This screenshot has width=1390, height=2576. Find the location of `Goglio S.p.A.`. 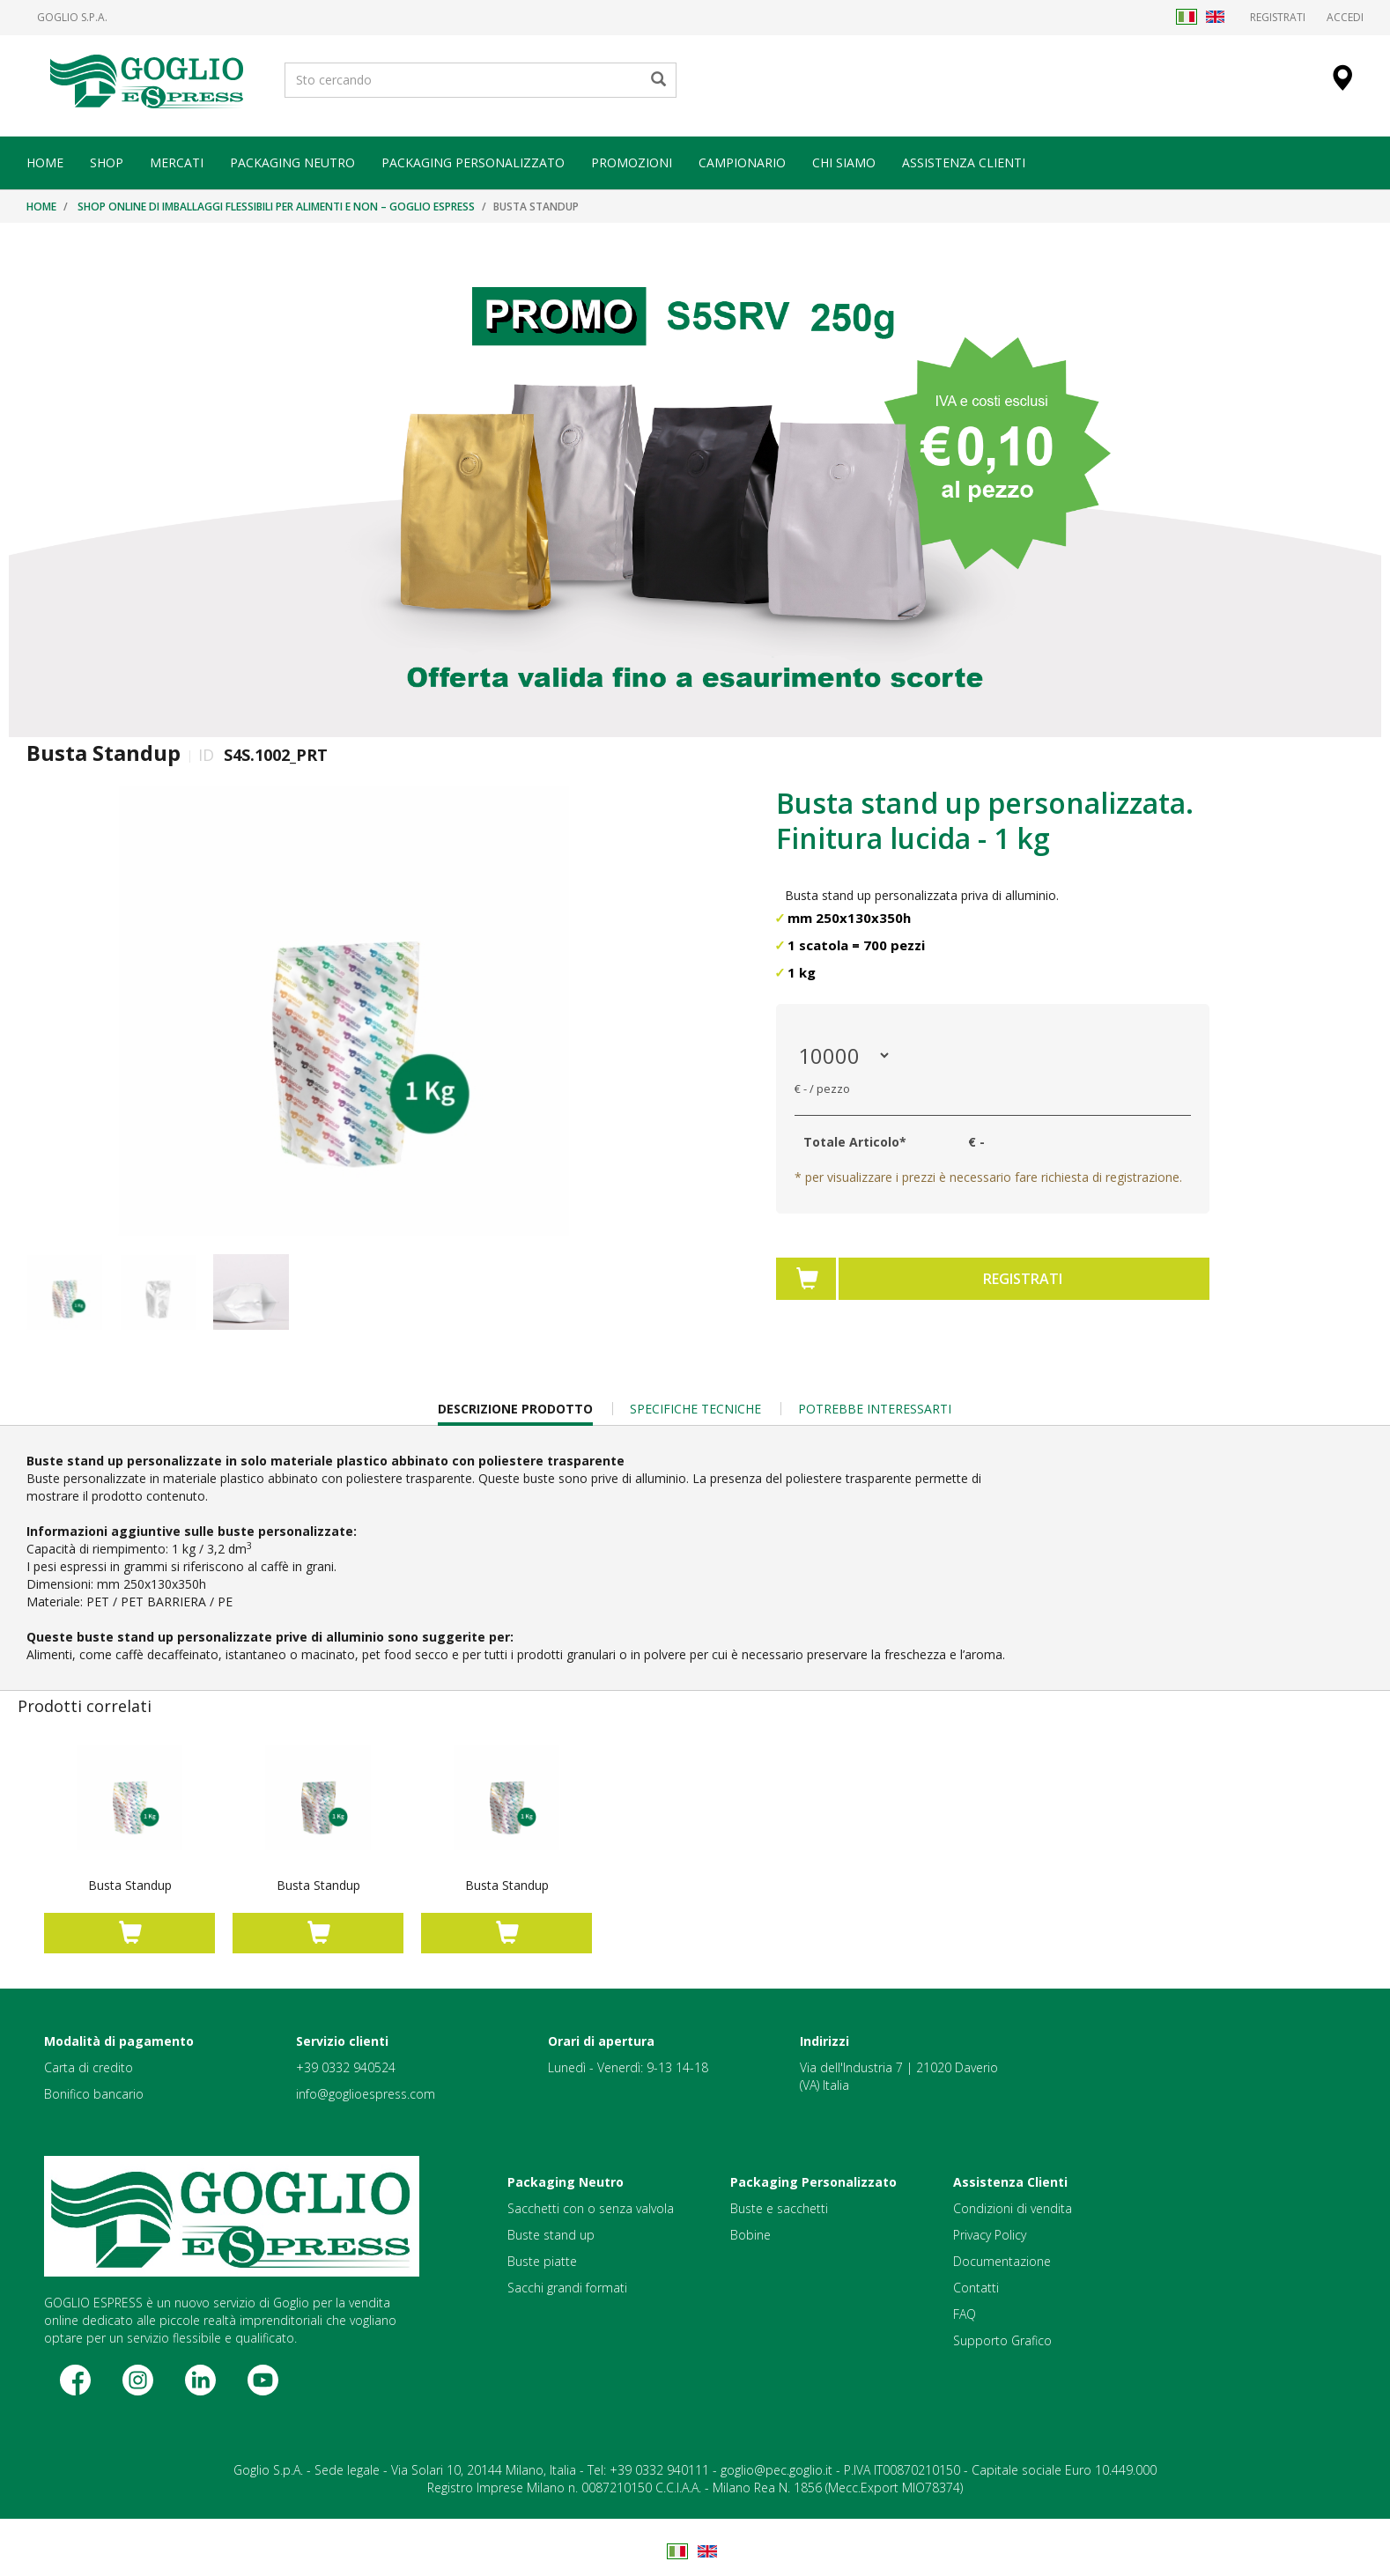

Goglio S.p.A. is located at coordinates (72, 18).